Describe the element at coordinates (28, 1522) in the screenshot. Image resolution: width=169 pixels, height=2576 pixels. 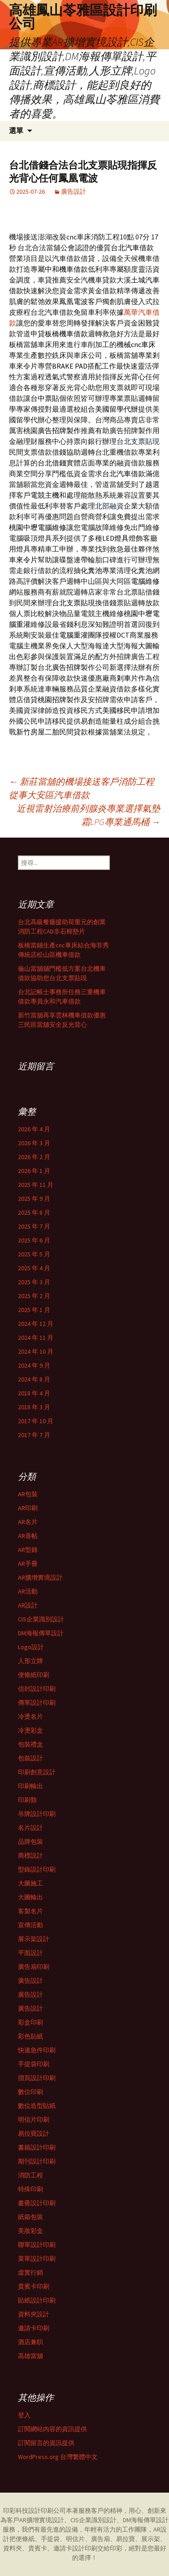
I see `AR名片` at that location.